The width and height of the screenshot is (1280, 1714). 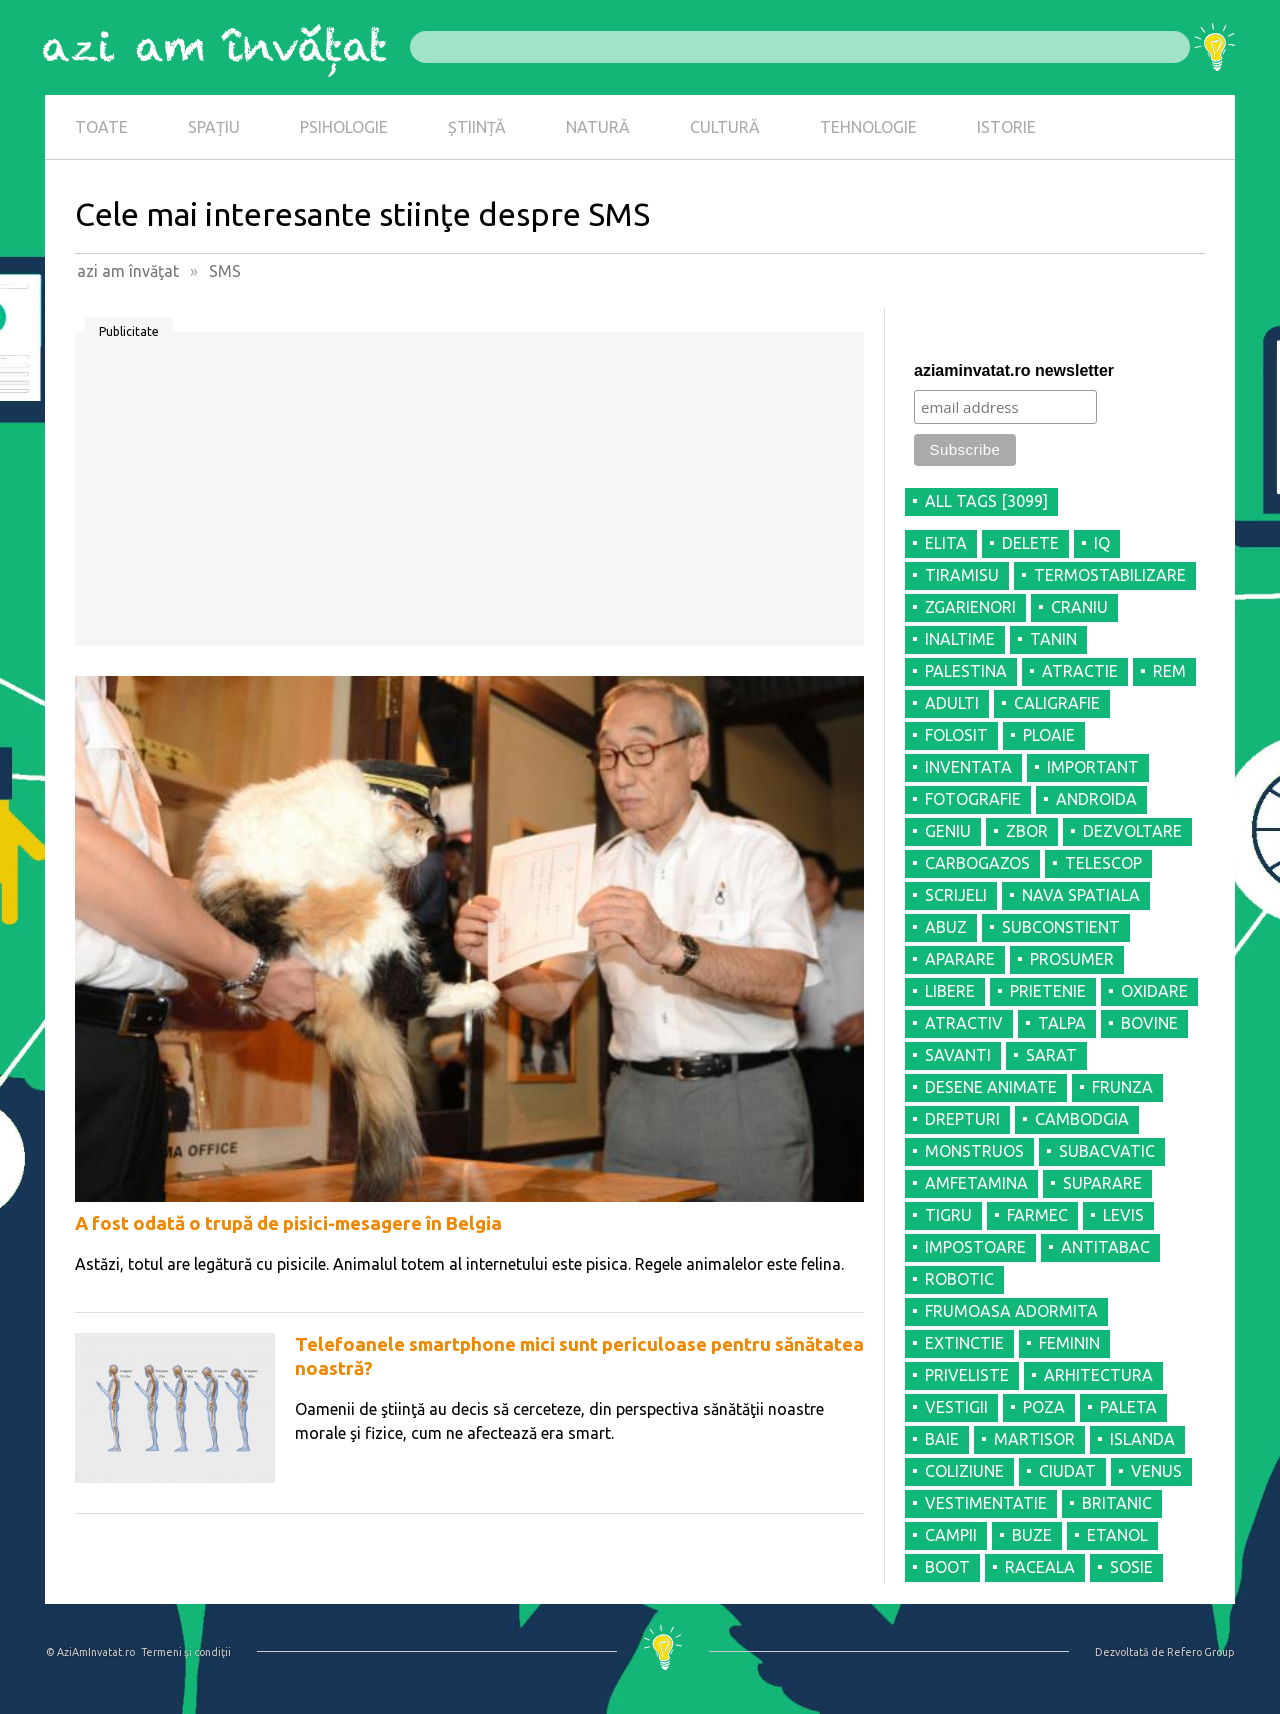 I want to click on BOOT, so click(x=947, y=1567).